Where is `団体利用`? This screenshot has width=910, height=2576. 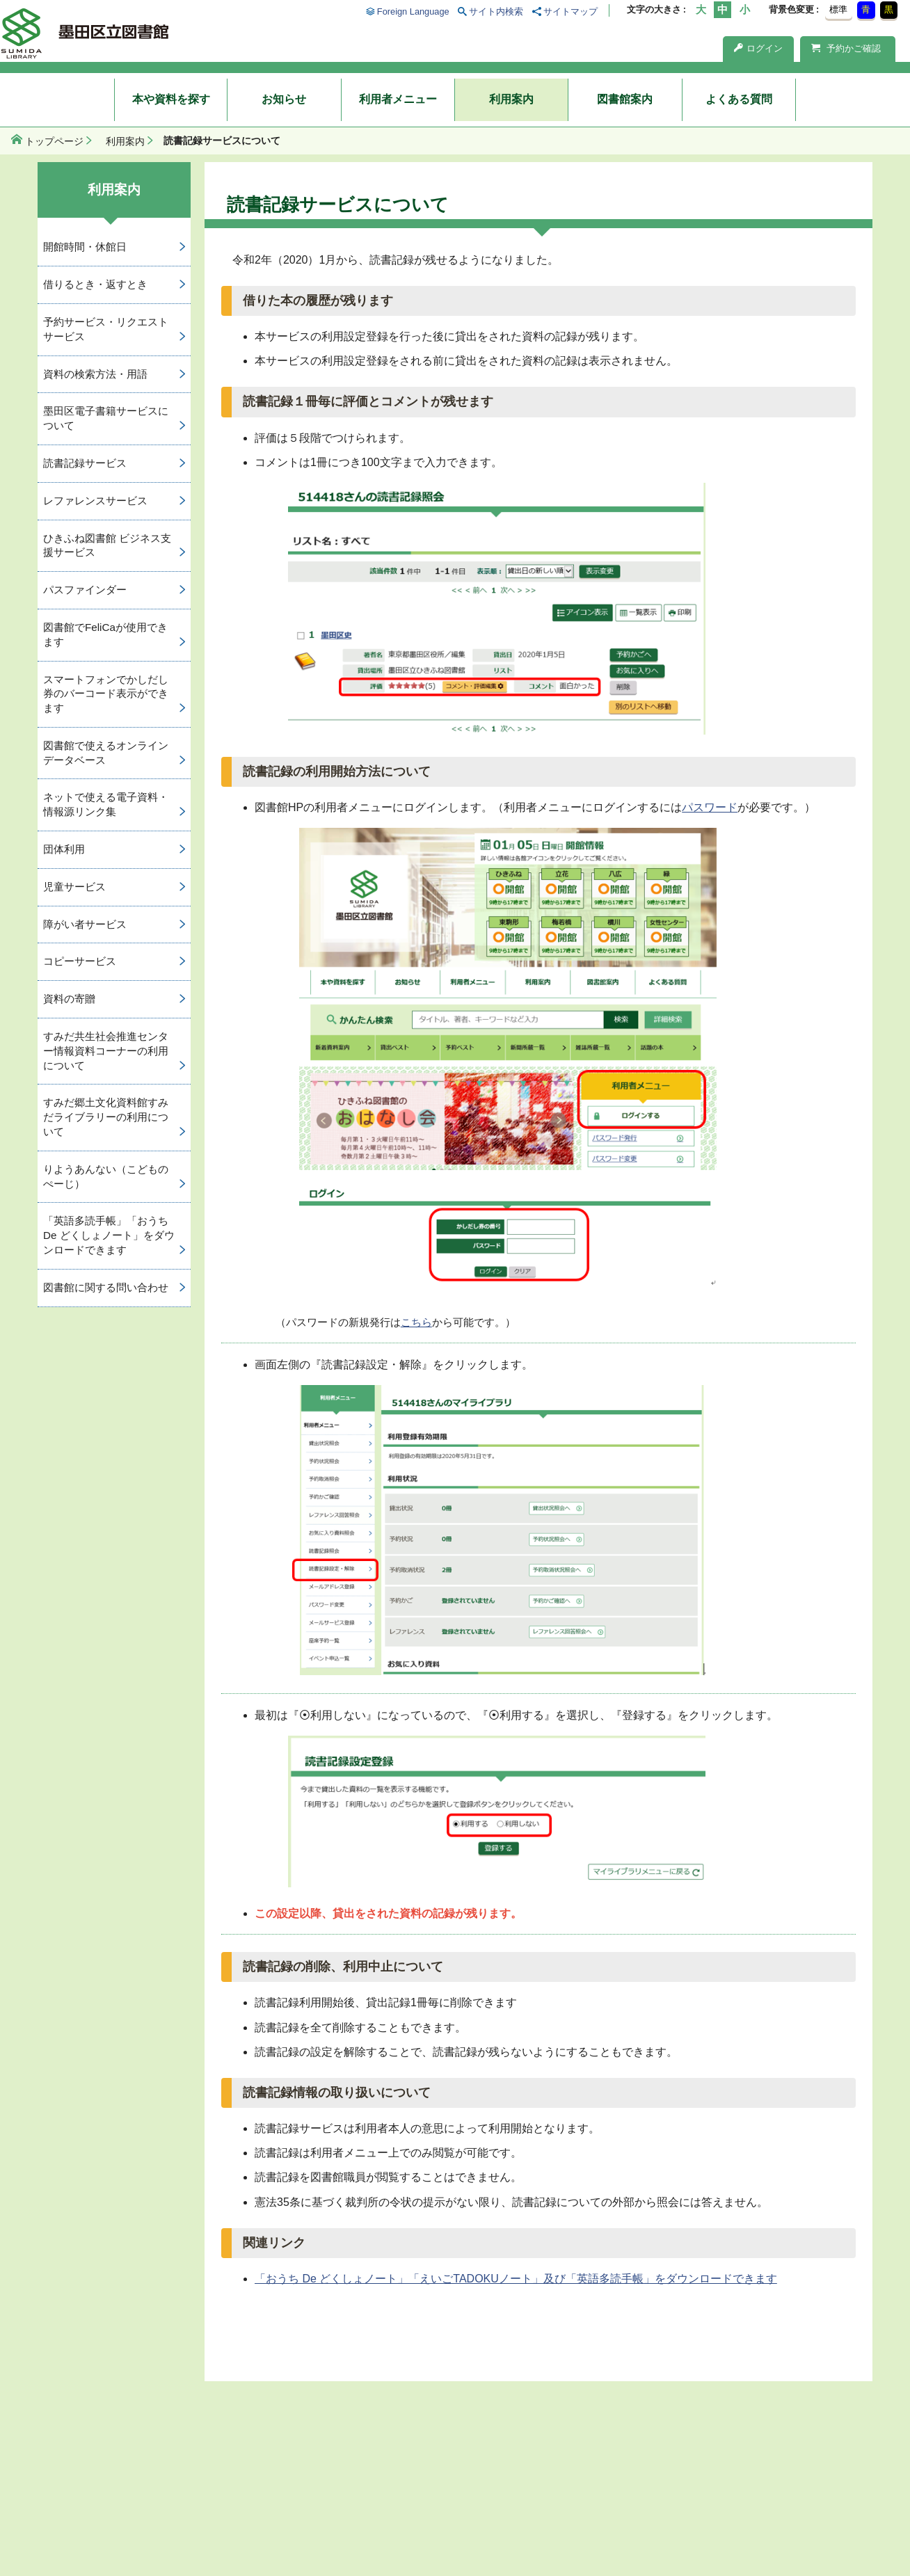 団体利用 is located at coordinates (64, 849).